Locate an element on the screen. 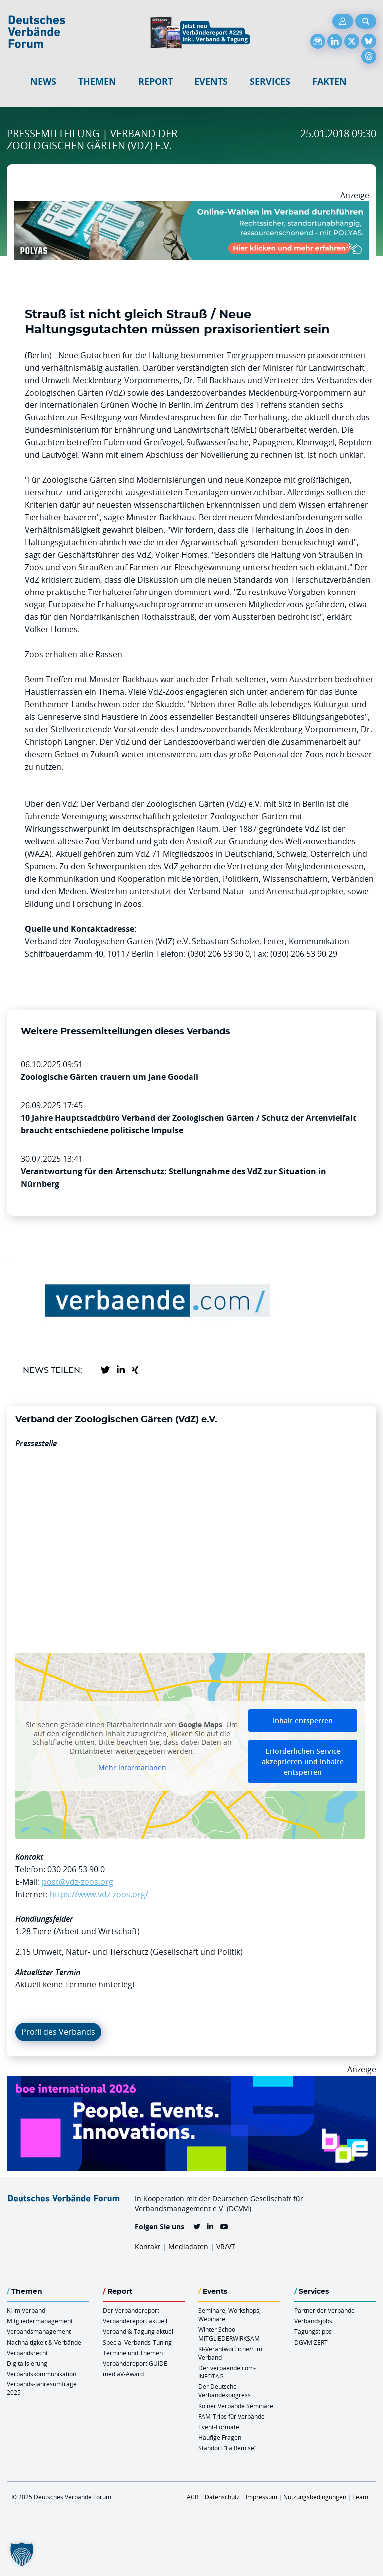 The width and height of the screenshot is (383, 2576). Team is located at coordinates (360, 2497).